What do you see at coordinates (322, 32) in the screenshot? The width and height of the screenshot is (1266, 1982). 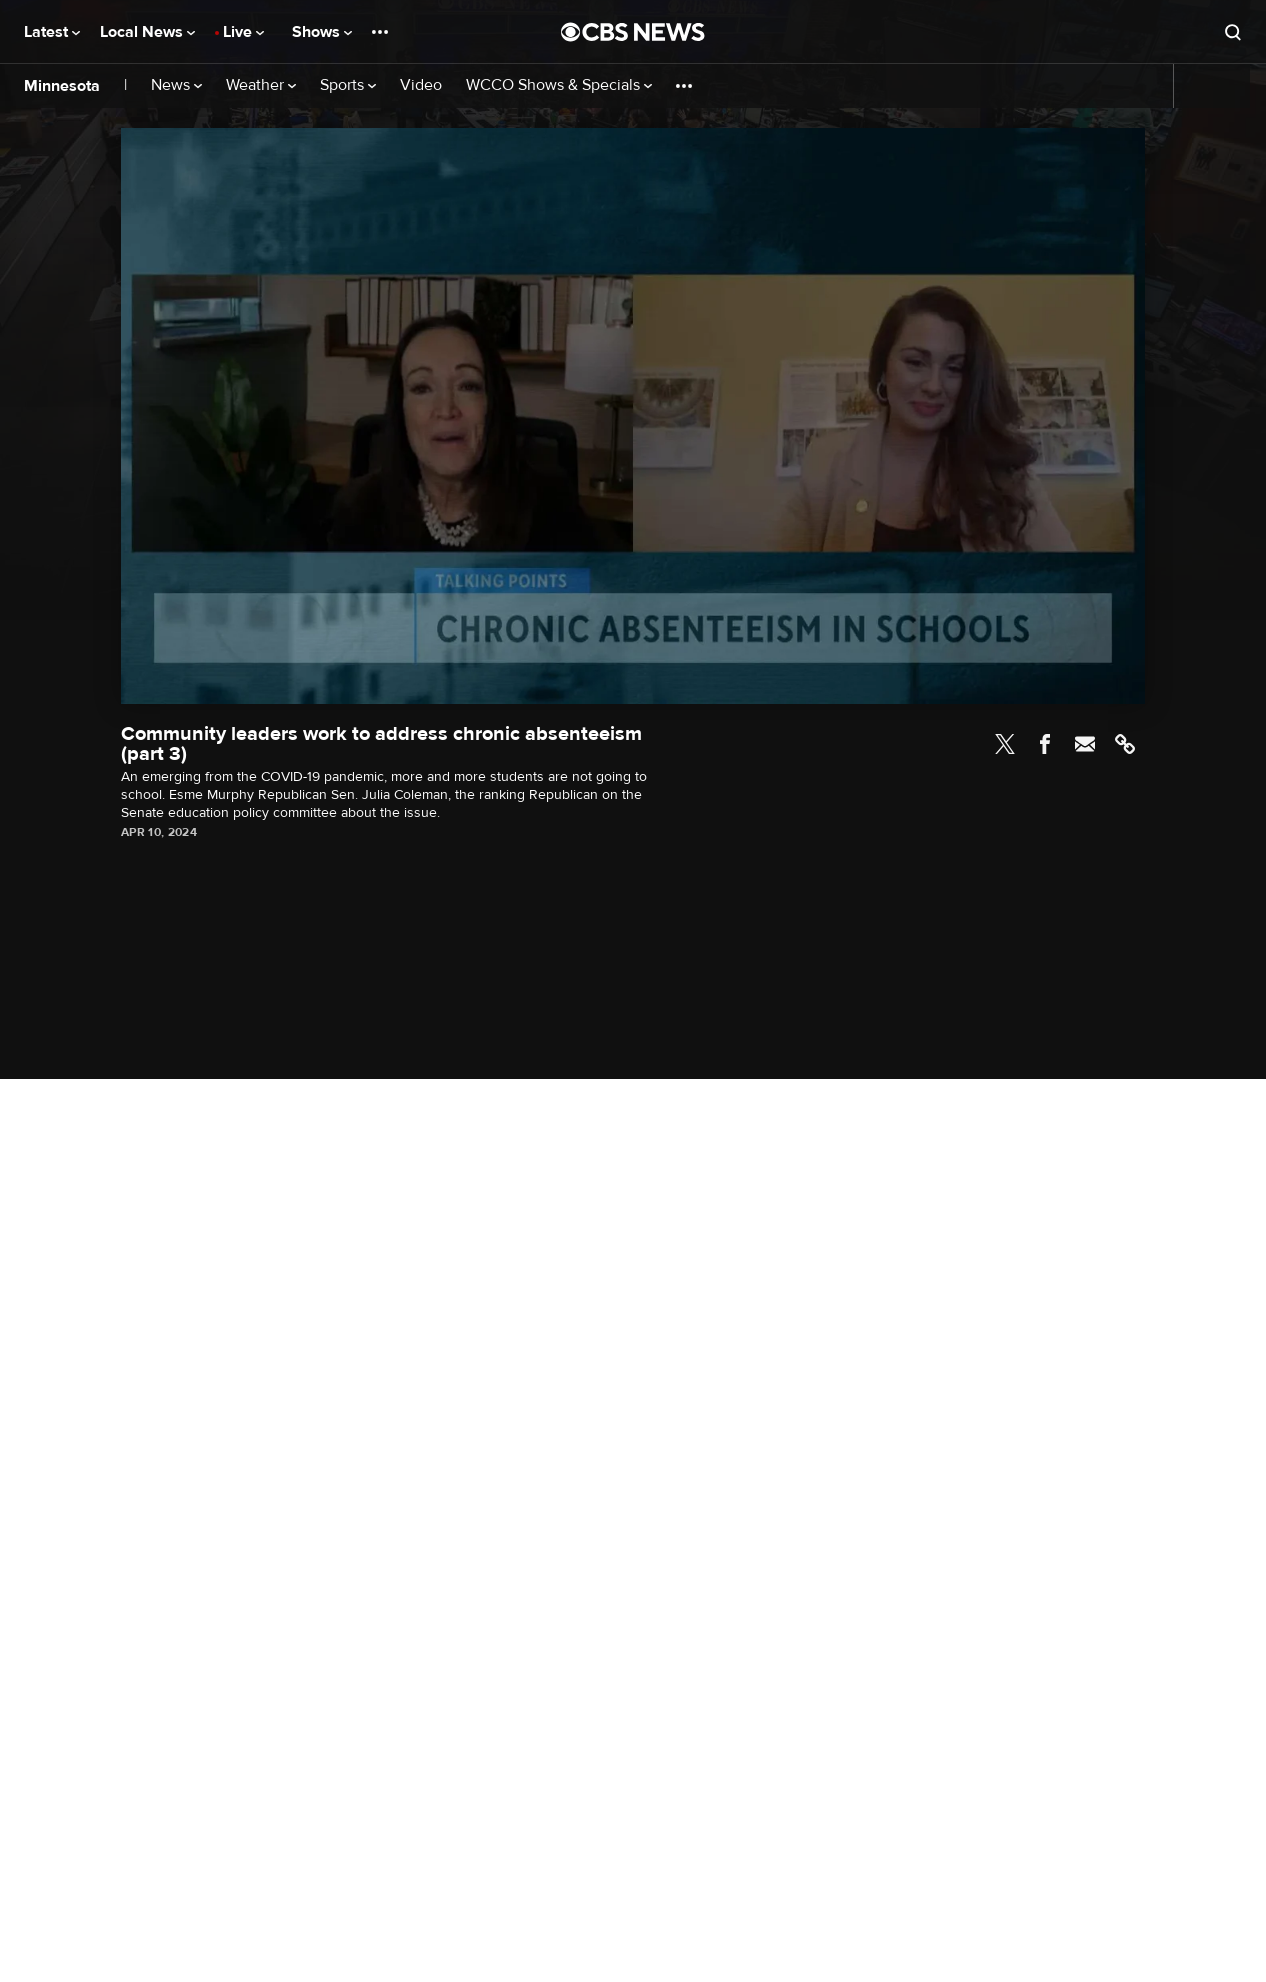 I see `Shows` at bounding box center [322, 32].